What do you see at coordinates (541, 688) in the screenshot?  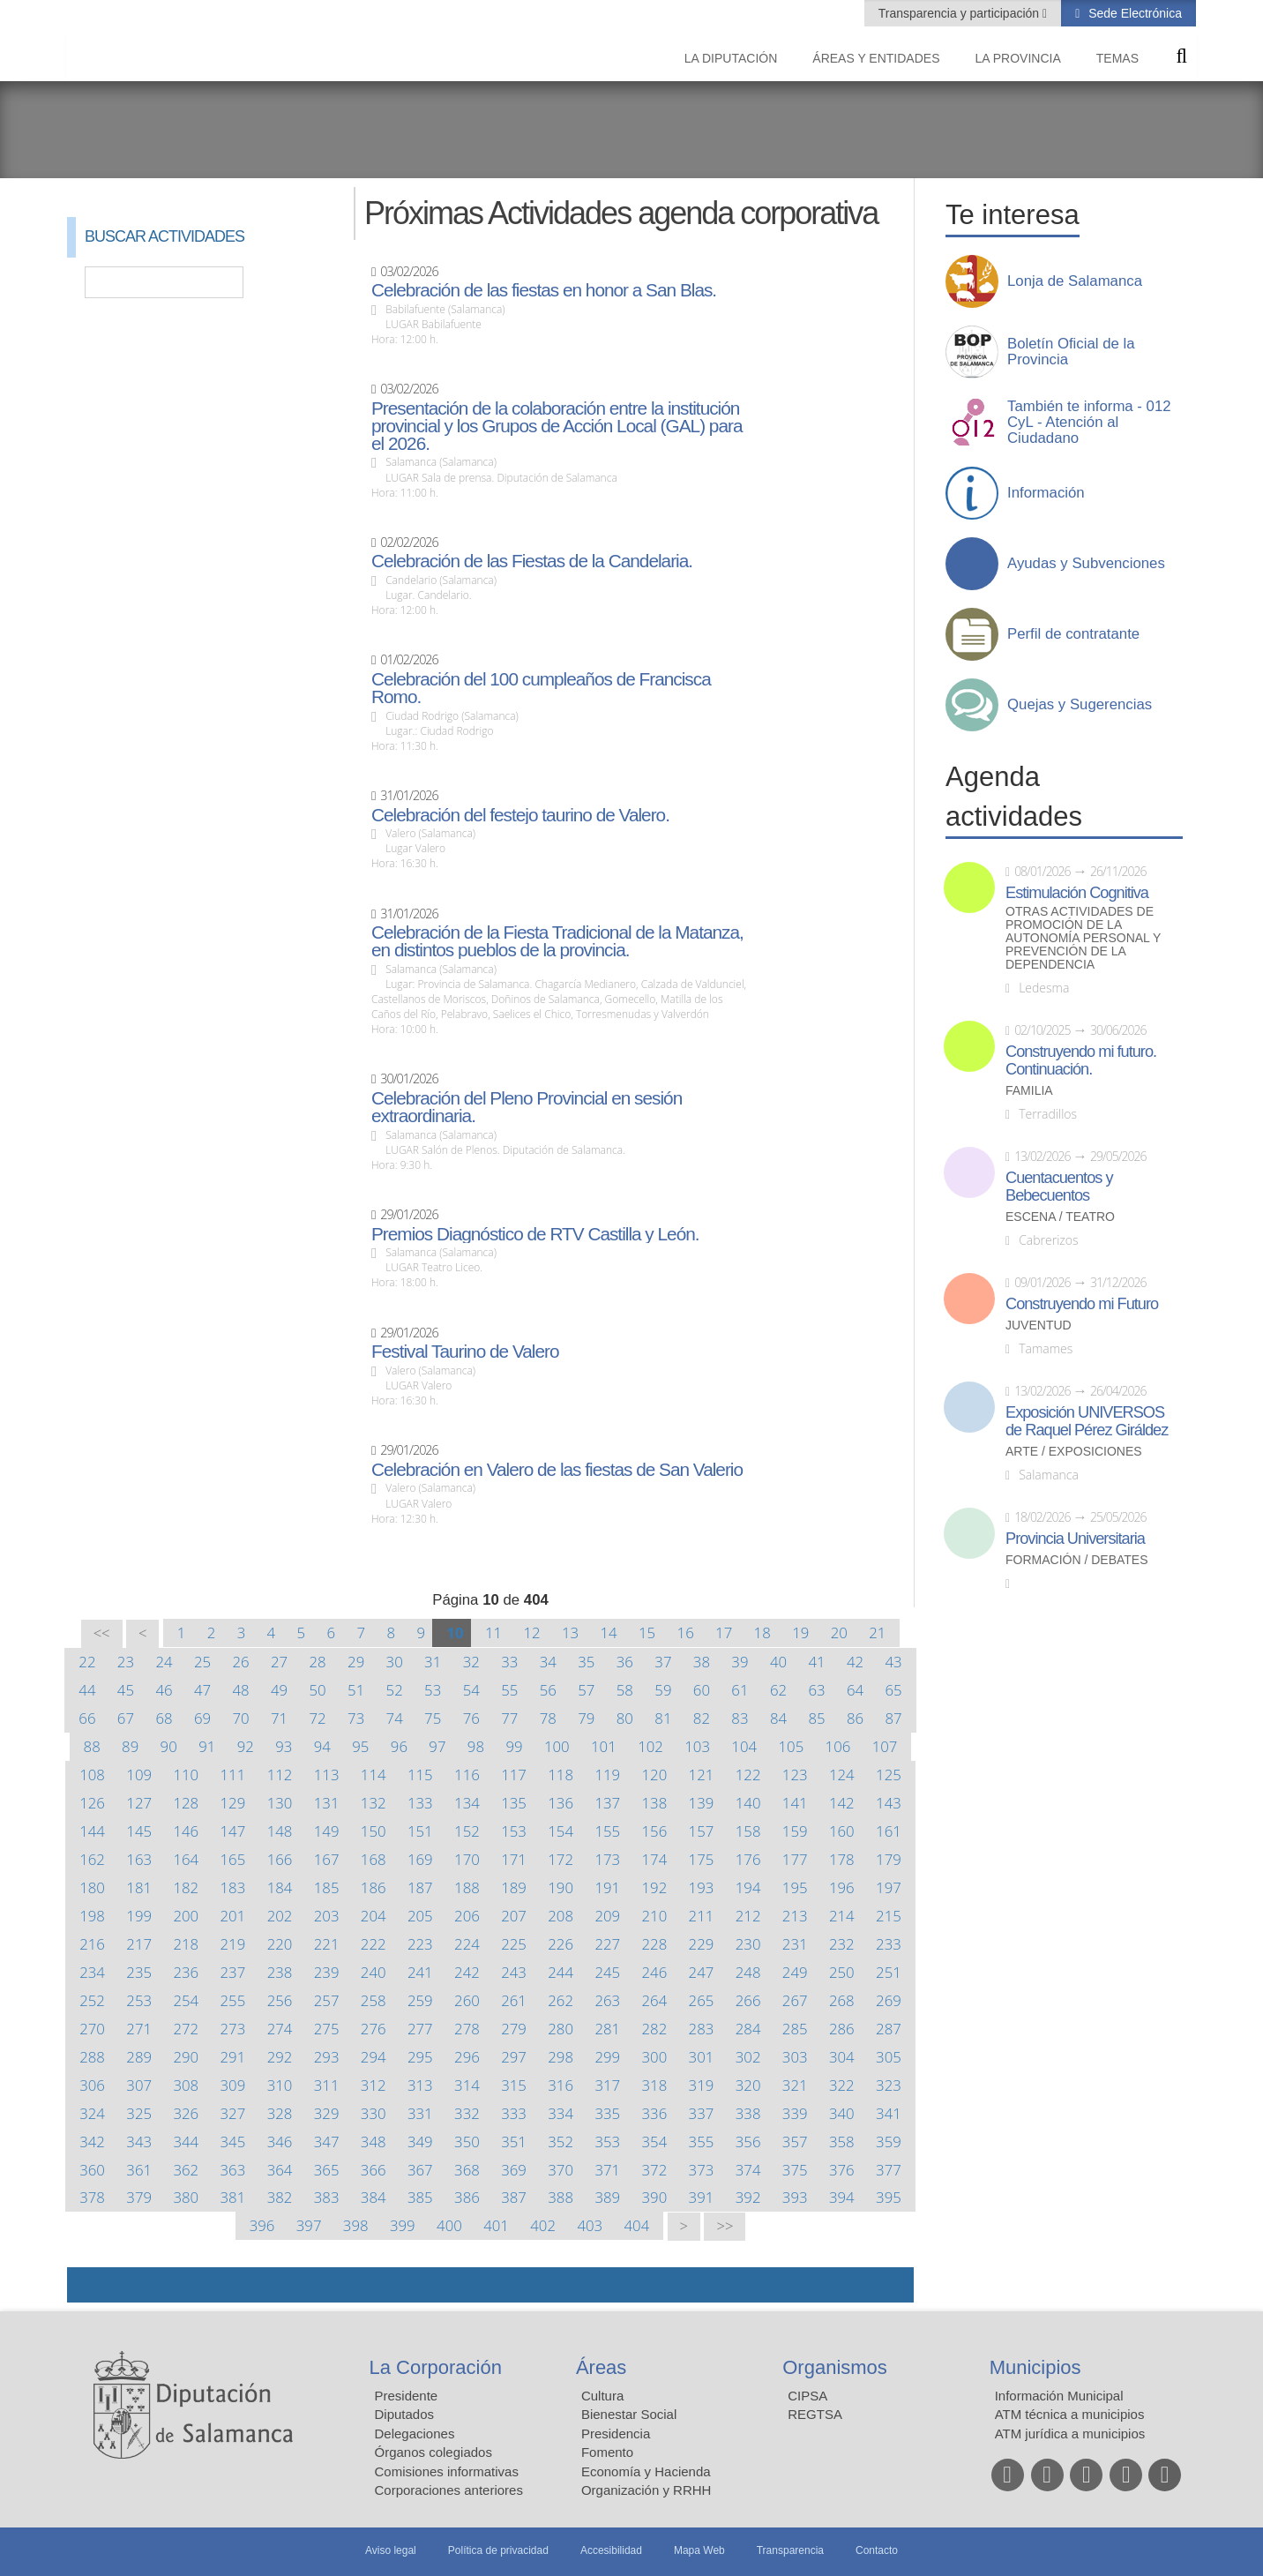 I see `Celebración del 100 cumpleaños de Francisca Romo.` at bounding box center [541, 688].